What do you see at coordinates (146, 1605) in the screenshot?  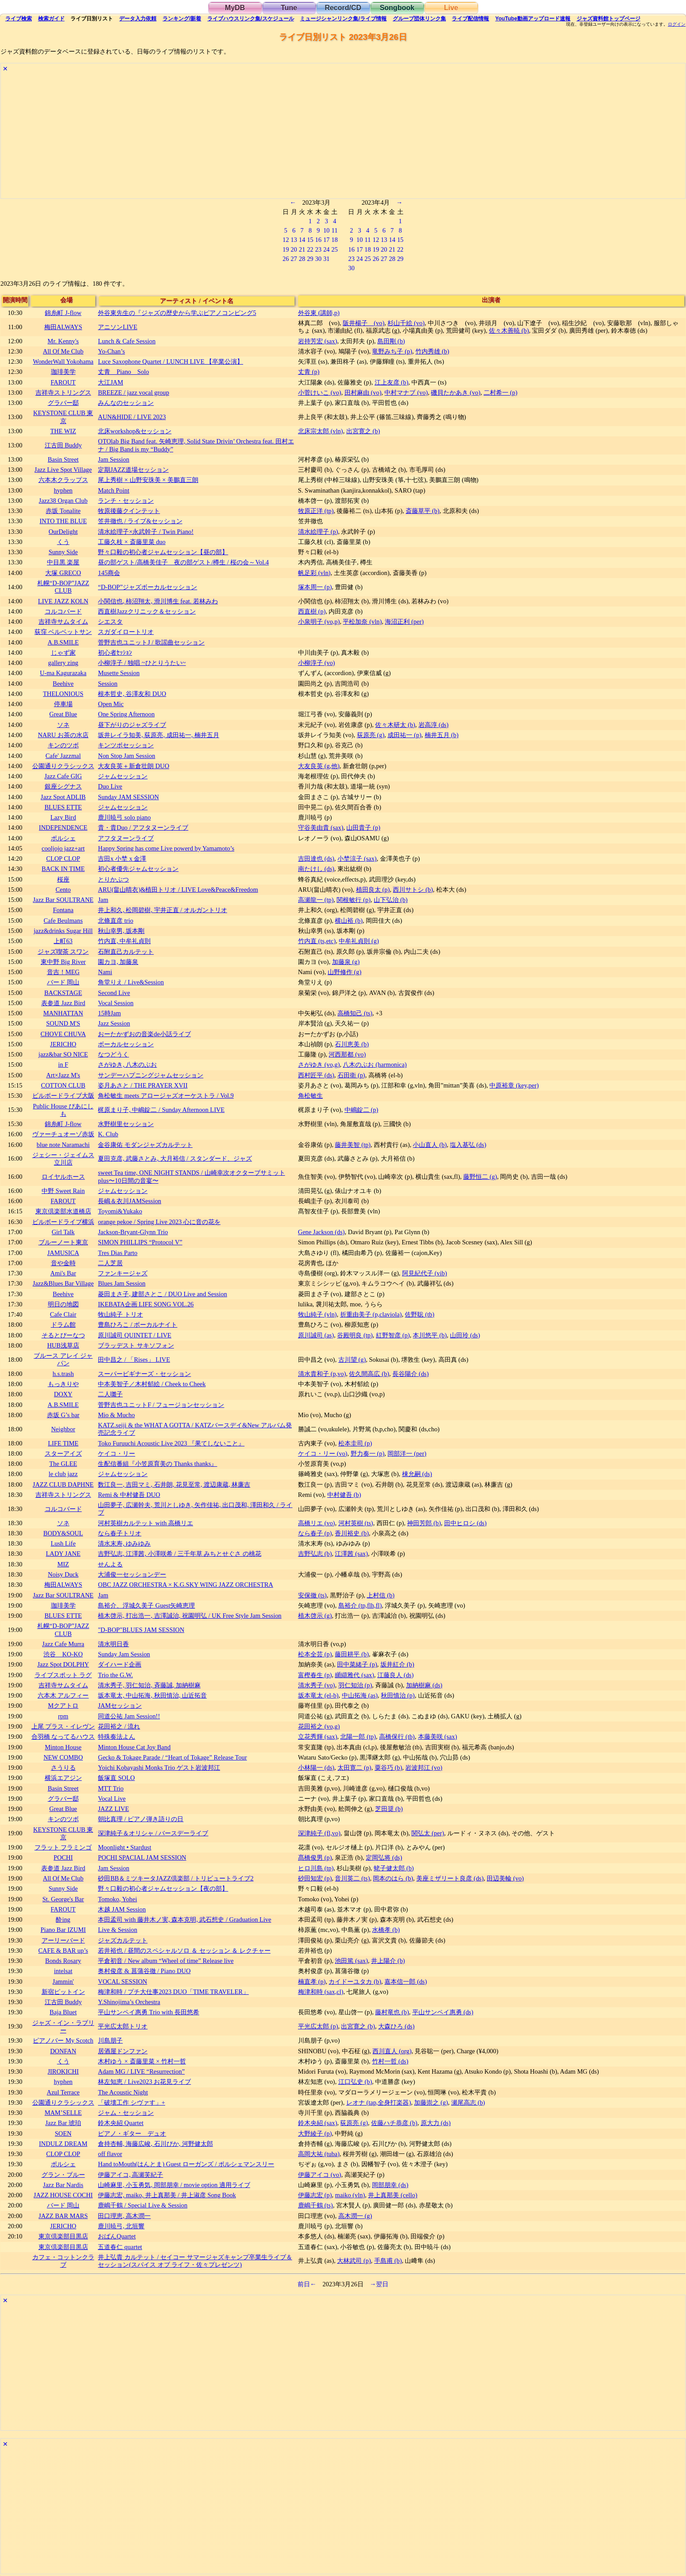 I see `島裕介、浮城久美子 Guest矢崎恵理` at bounding box center [146, 1605].